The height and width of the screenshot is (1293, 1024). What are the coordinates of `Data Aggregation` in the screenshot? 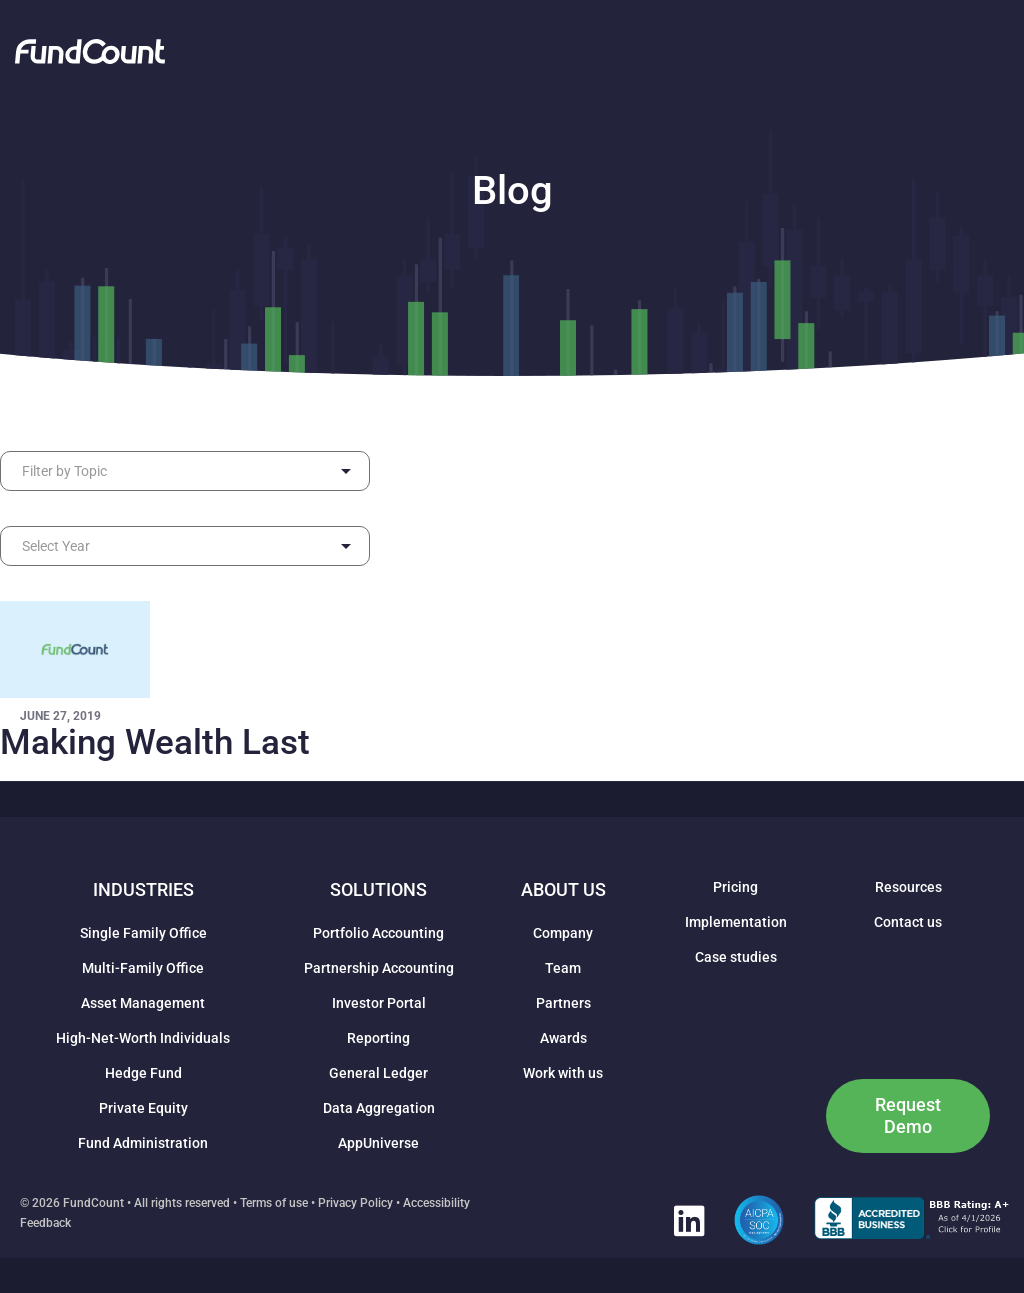 It's located at (379, 1108).